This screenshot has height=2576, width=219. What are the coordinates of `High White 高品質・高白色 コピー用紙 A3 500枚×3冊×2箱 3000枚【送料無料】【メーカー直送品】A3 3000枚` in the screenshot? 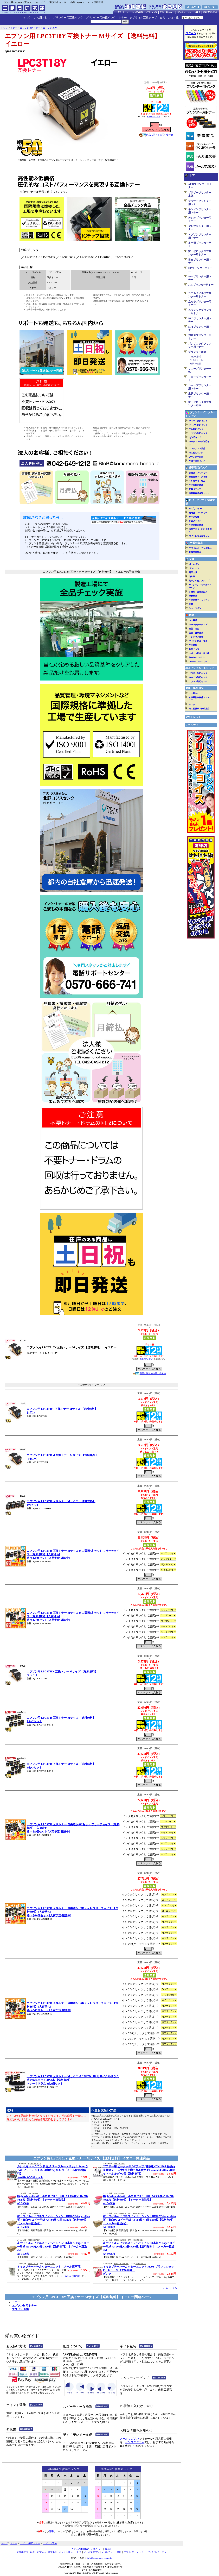 It's located at (52, 2200).